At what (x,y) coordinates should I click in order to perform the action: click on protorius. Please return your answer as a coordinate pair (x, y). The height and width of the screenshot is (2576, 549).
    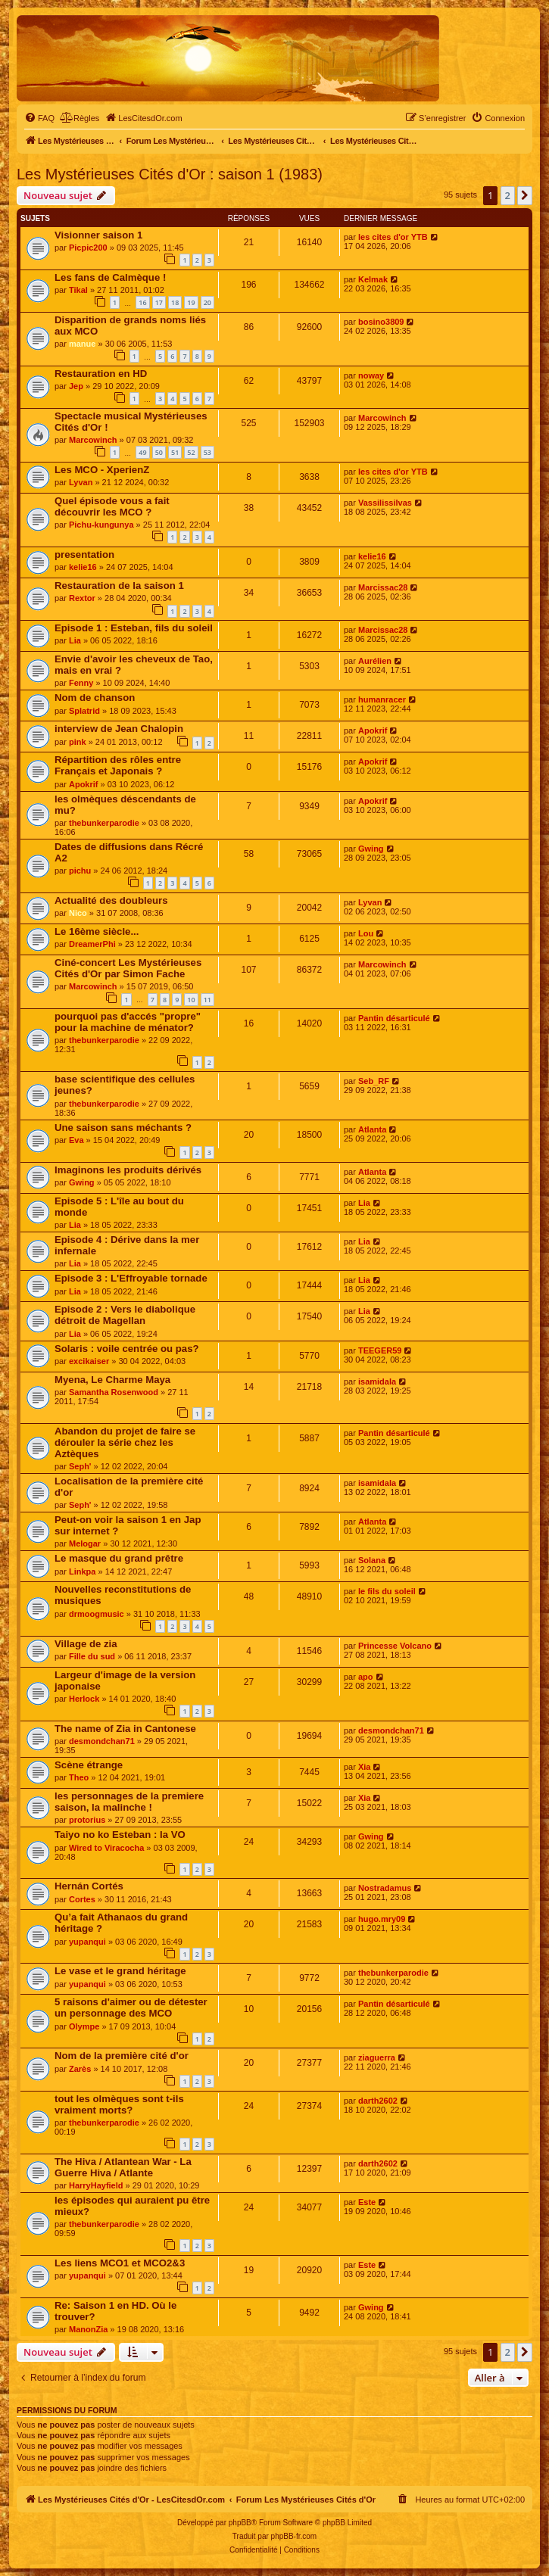
    Looking at the image, I should click on (87, 1819).